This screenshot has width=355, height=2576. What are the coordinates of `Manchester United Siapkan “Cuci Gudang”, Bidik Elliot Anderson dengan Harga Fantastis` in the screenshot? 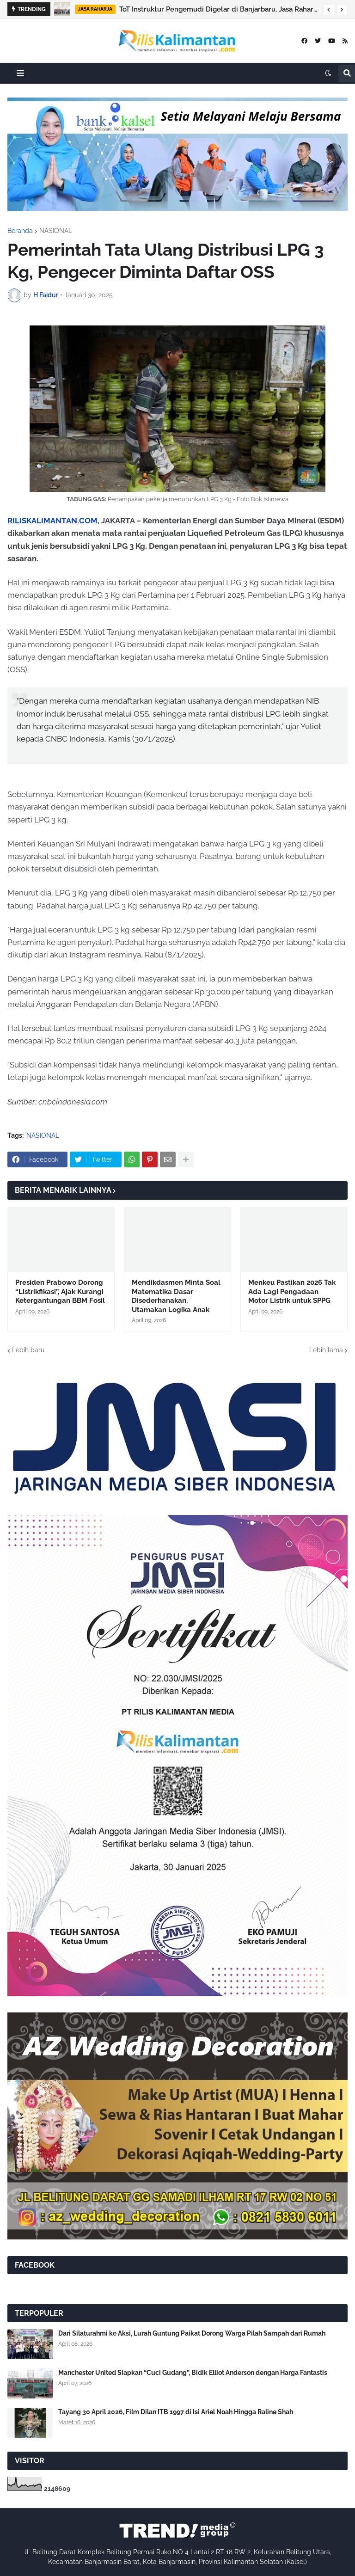 It's located at (192, 2372).